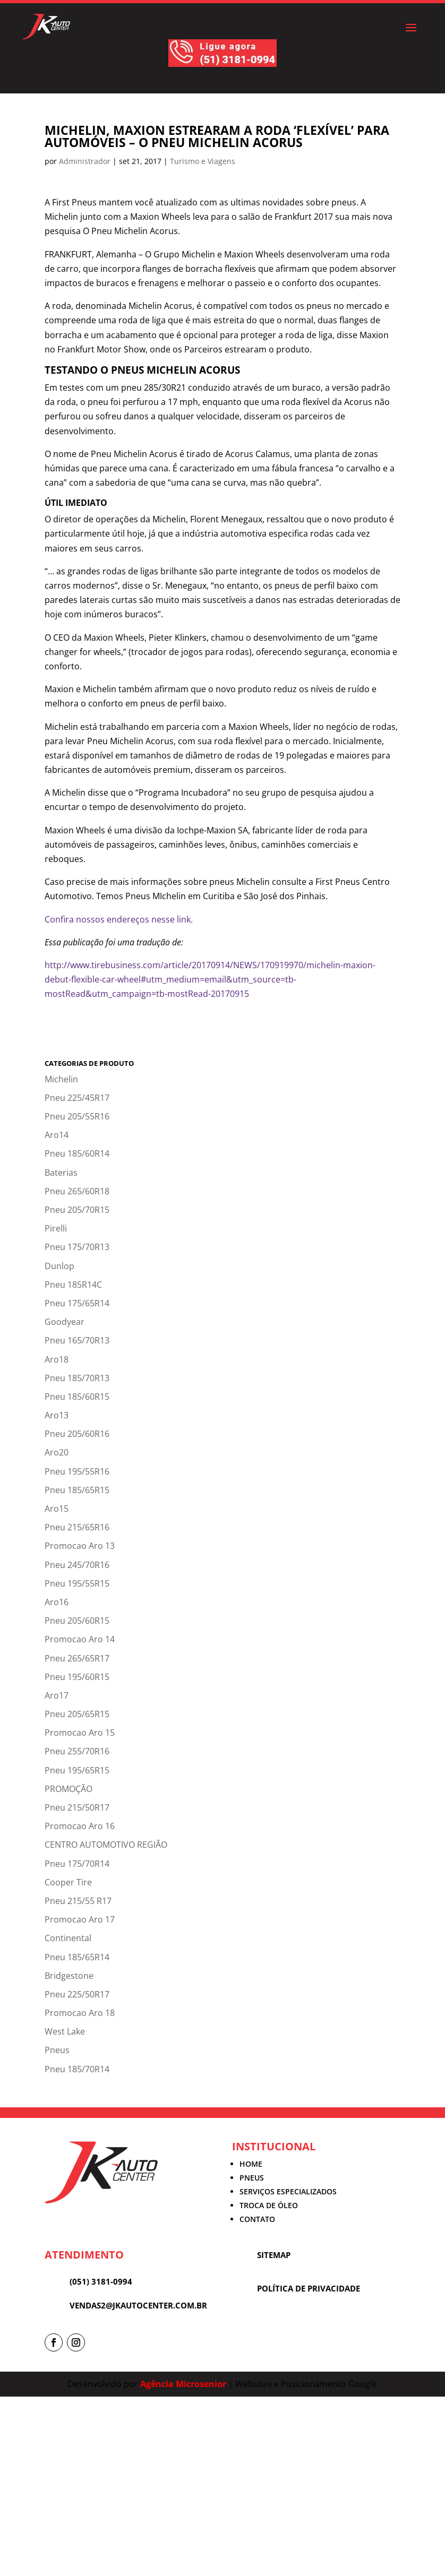 The height and width of the screenshot is (2576, 445). What do you see at coordinates (68, 1882) in the screenshot?
I see `Cooper Tire` at bounding box center [68, 1882].